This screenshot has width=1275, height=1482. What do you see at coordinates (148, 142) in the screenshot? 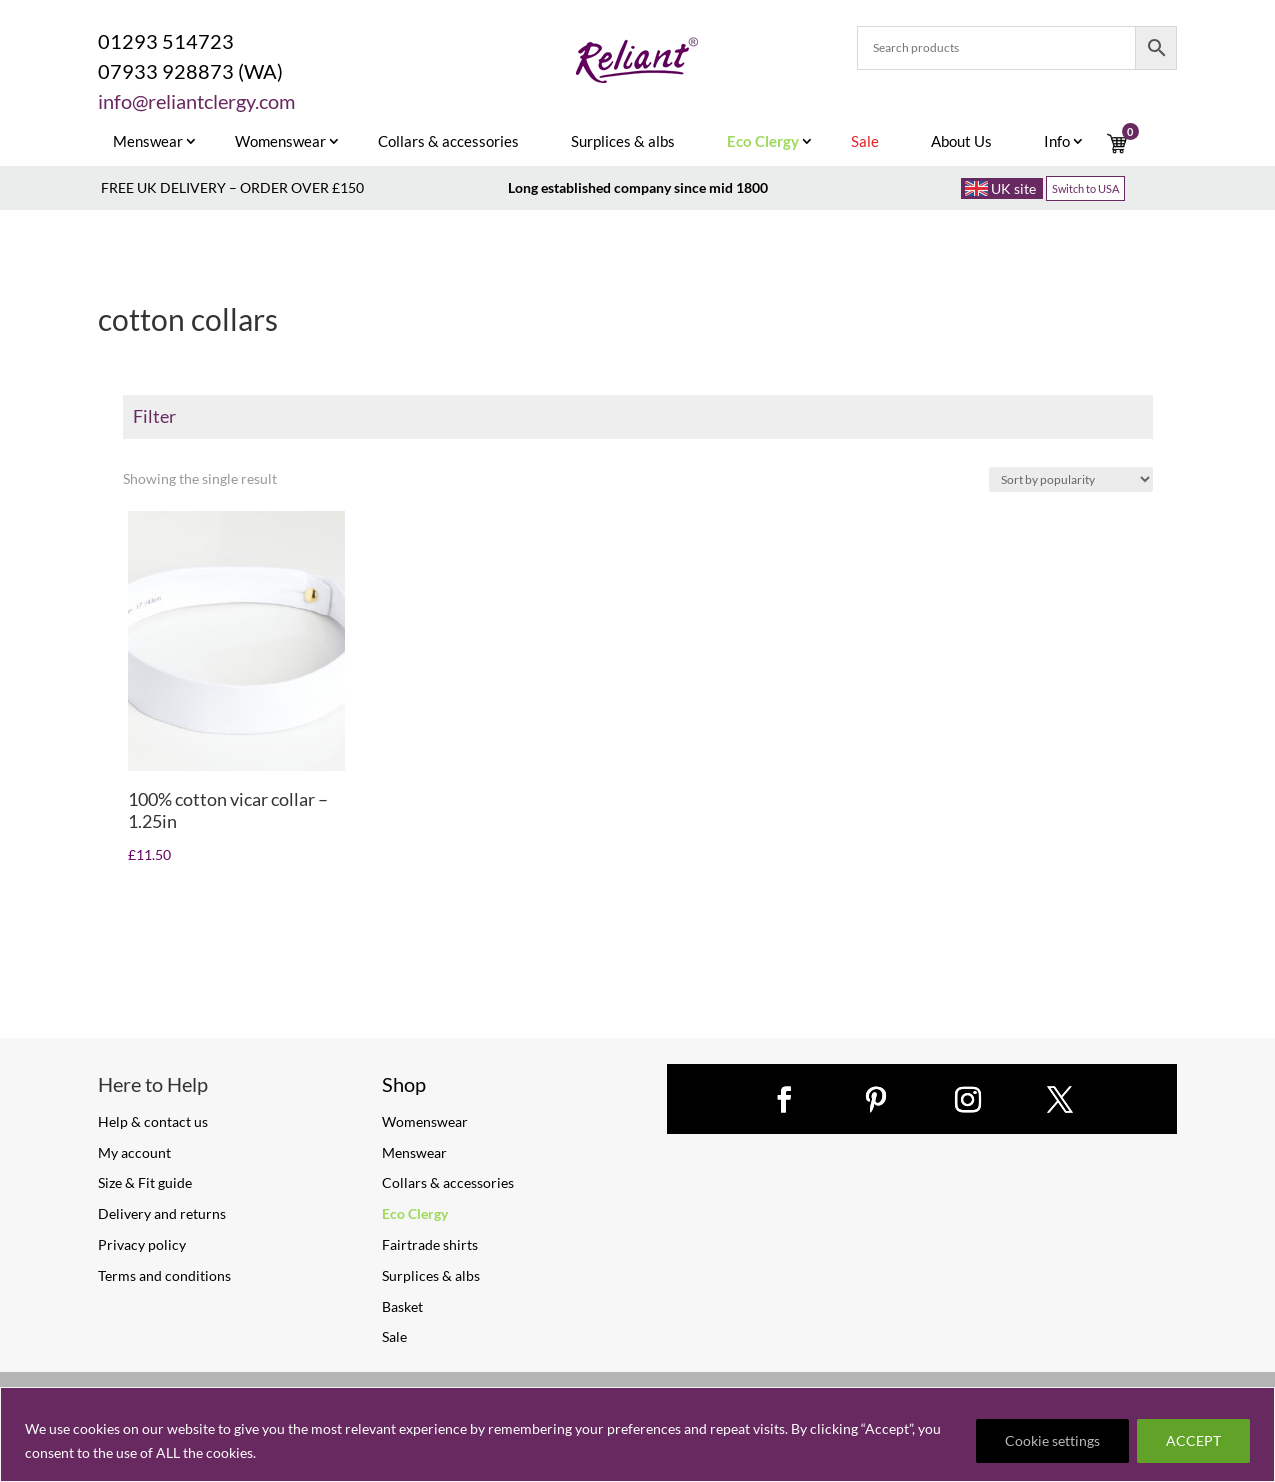
I see `Menswear` at bounding box center [148, 142].